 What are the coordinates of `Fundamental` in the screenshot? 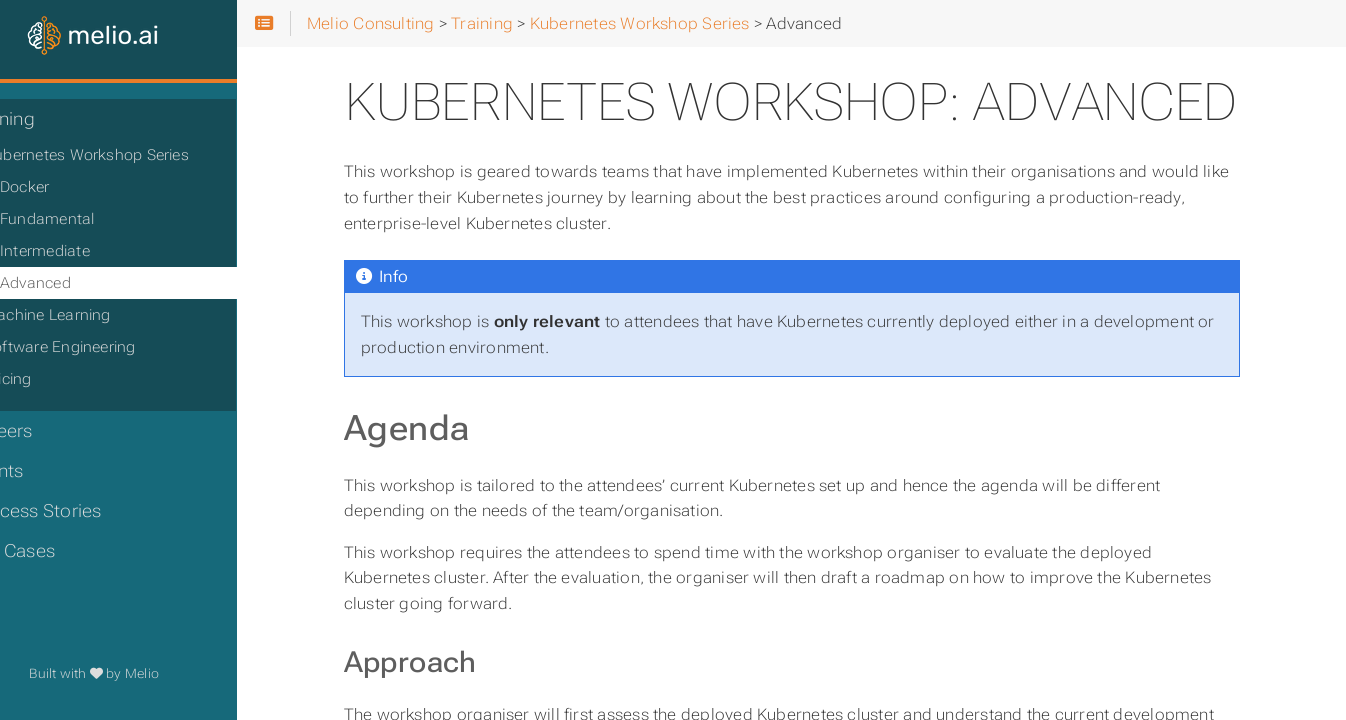 It's located at (95, 219).